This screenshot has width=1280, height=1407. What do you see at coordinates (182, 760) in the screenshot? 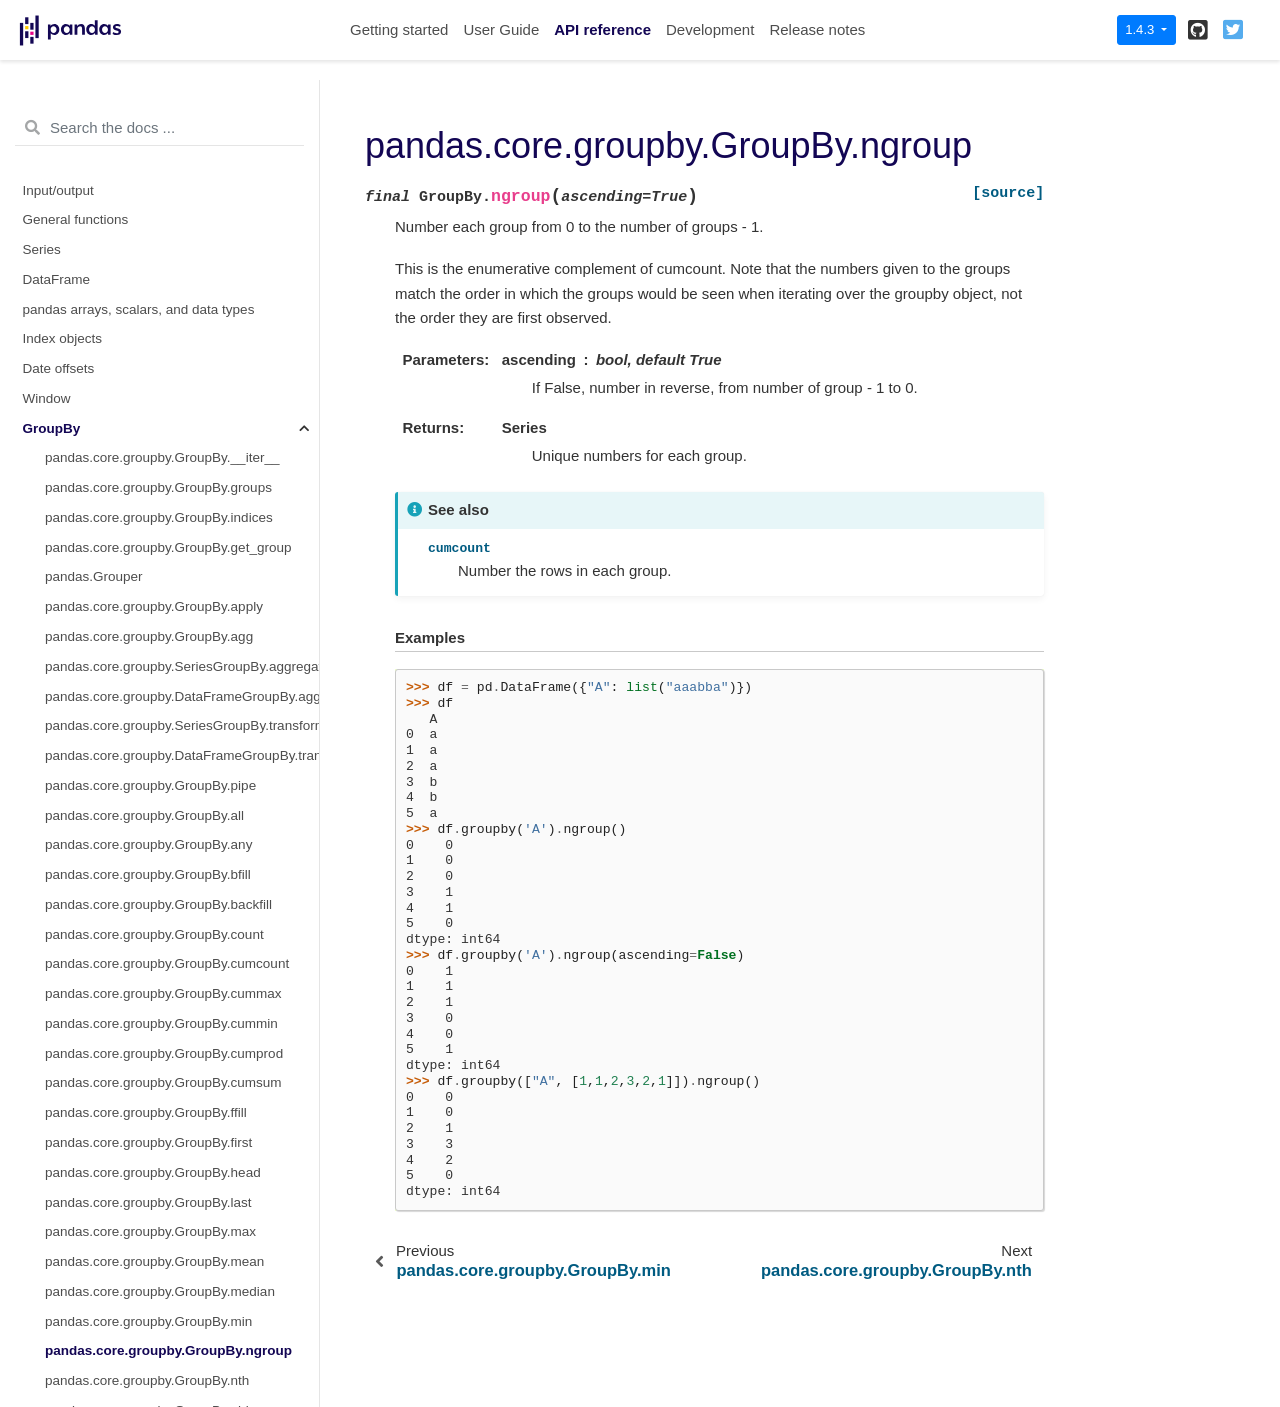
I see `pandas.core.groupby.DataFrameGroupBy.corr` at bounding box center [182, 760].